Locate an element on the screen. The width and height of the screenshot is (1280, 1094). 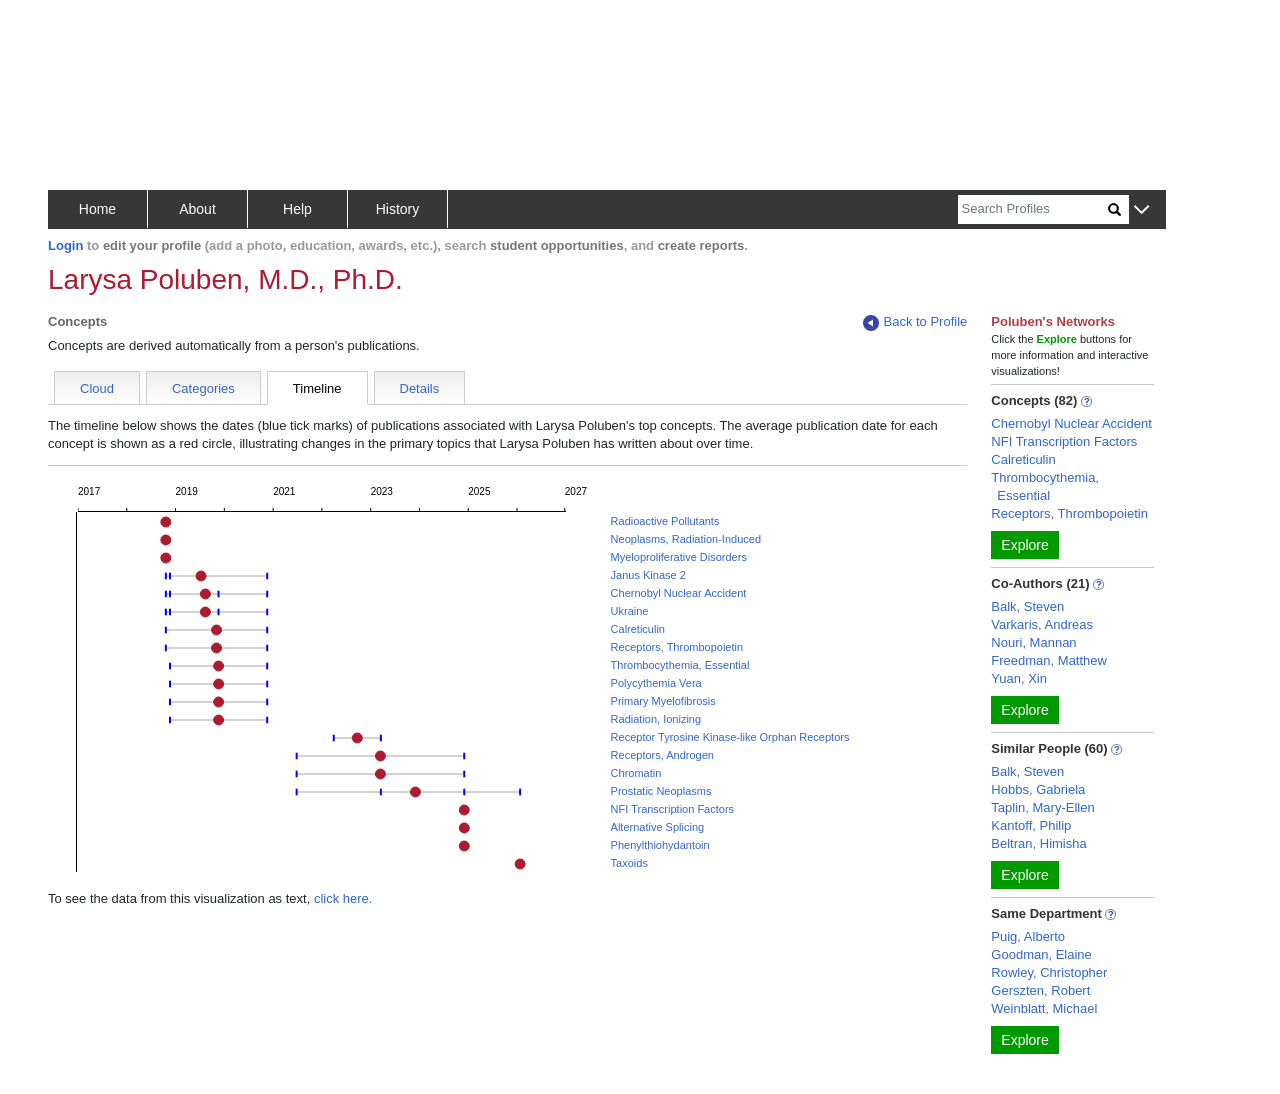
Gerszten, Robert is located at coordinates (1040, 990).